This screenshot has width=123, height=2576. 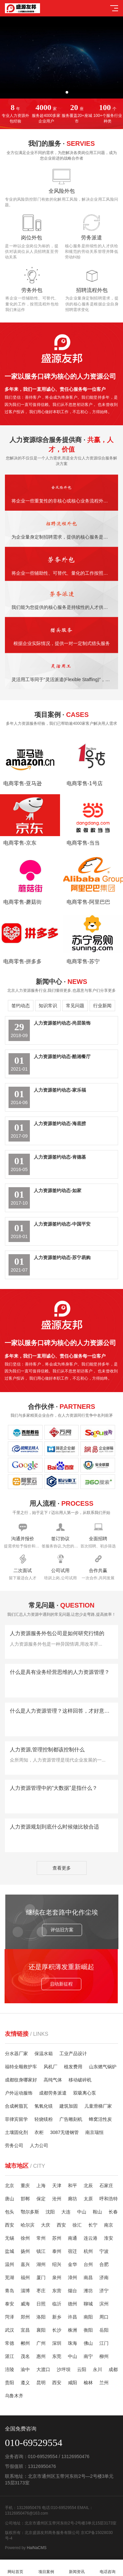 I want to click on 太原, so click(x=88, y=2198).